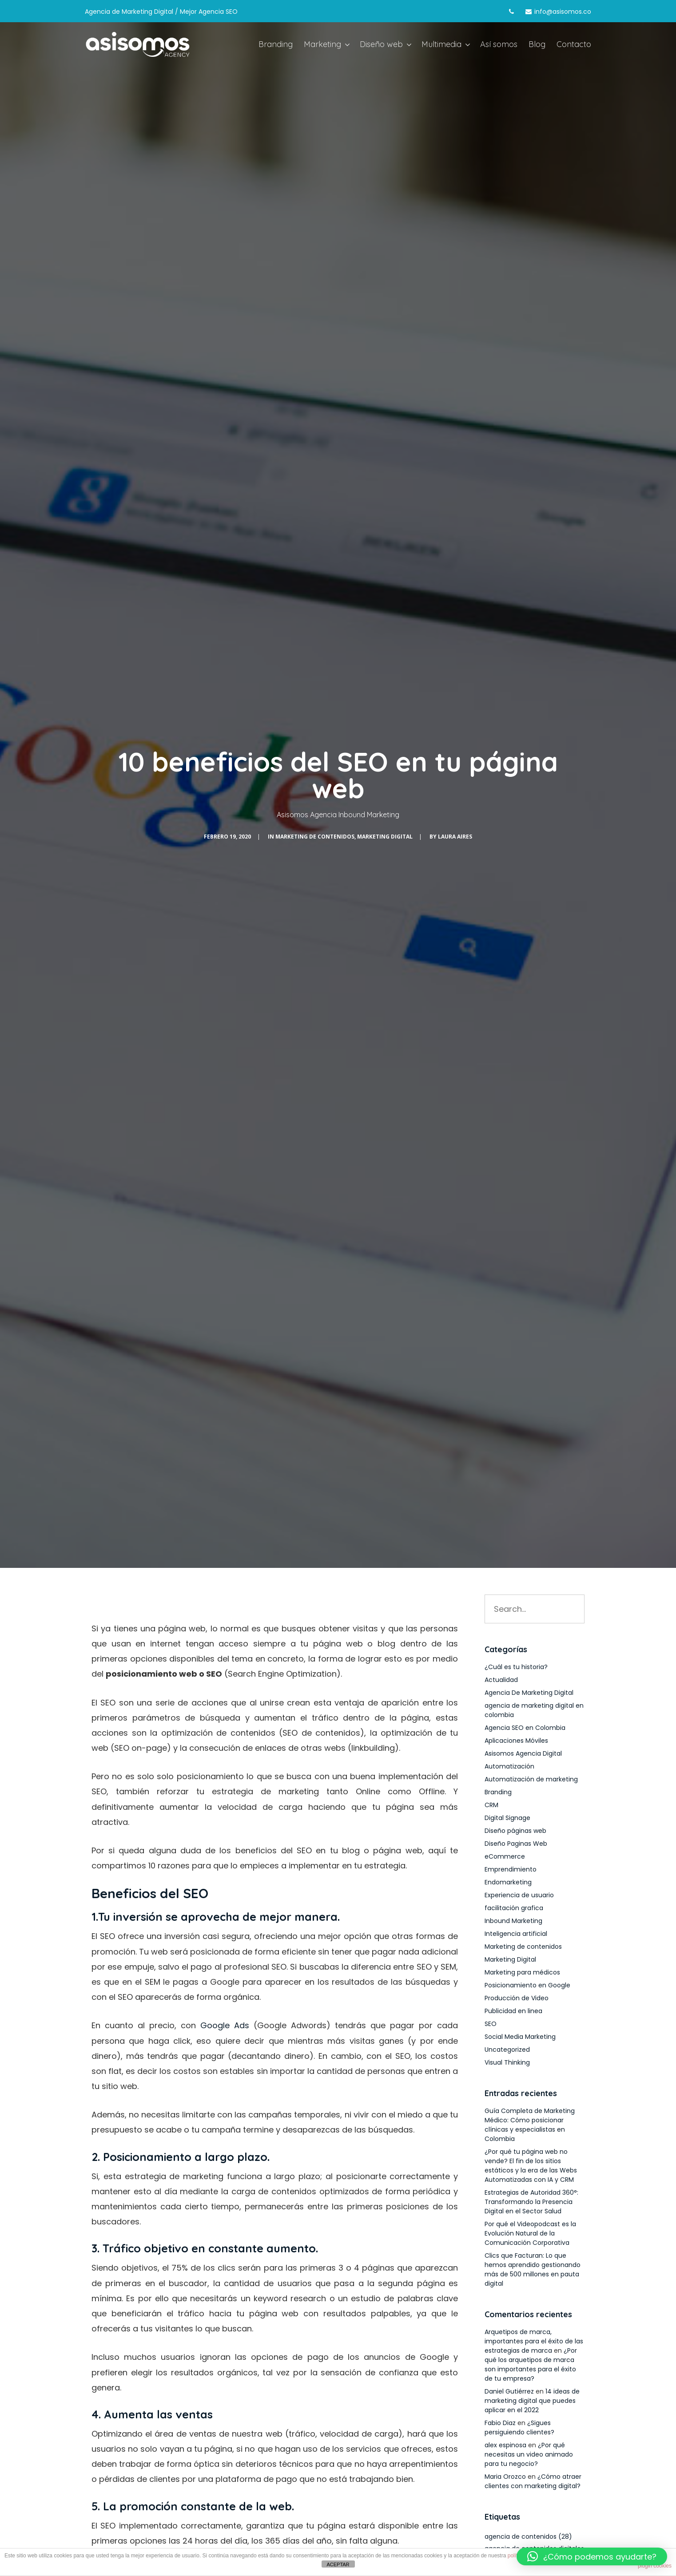  Describe the element at coordinates (519, 2427) in the screenshot. I see `¿Sigues persiguiendo clientes?` at that location.